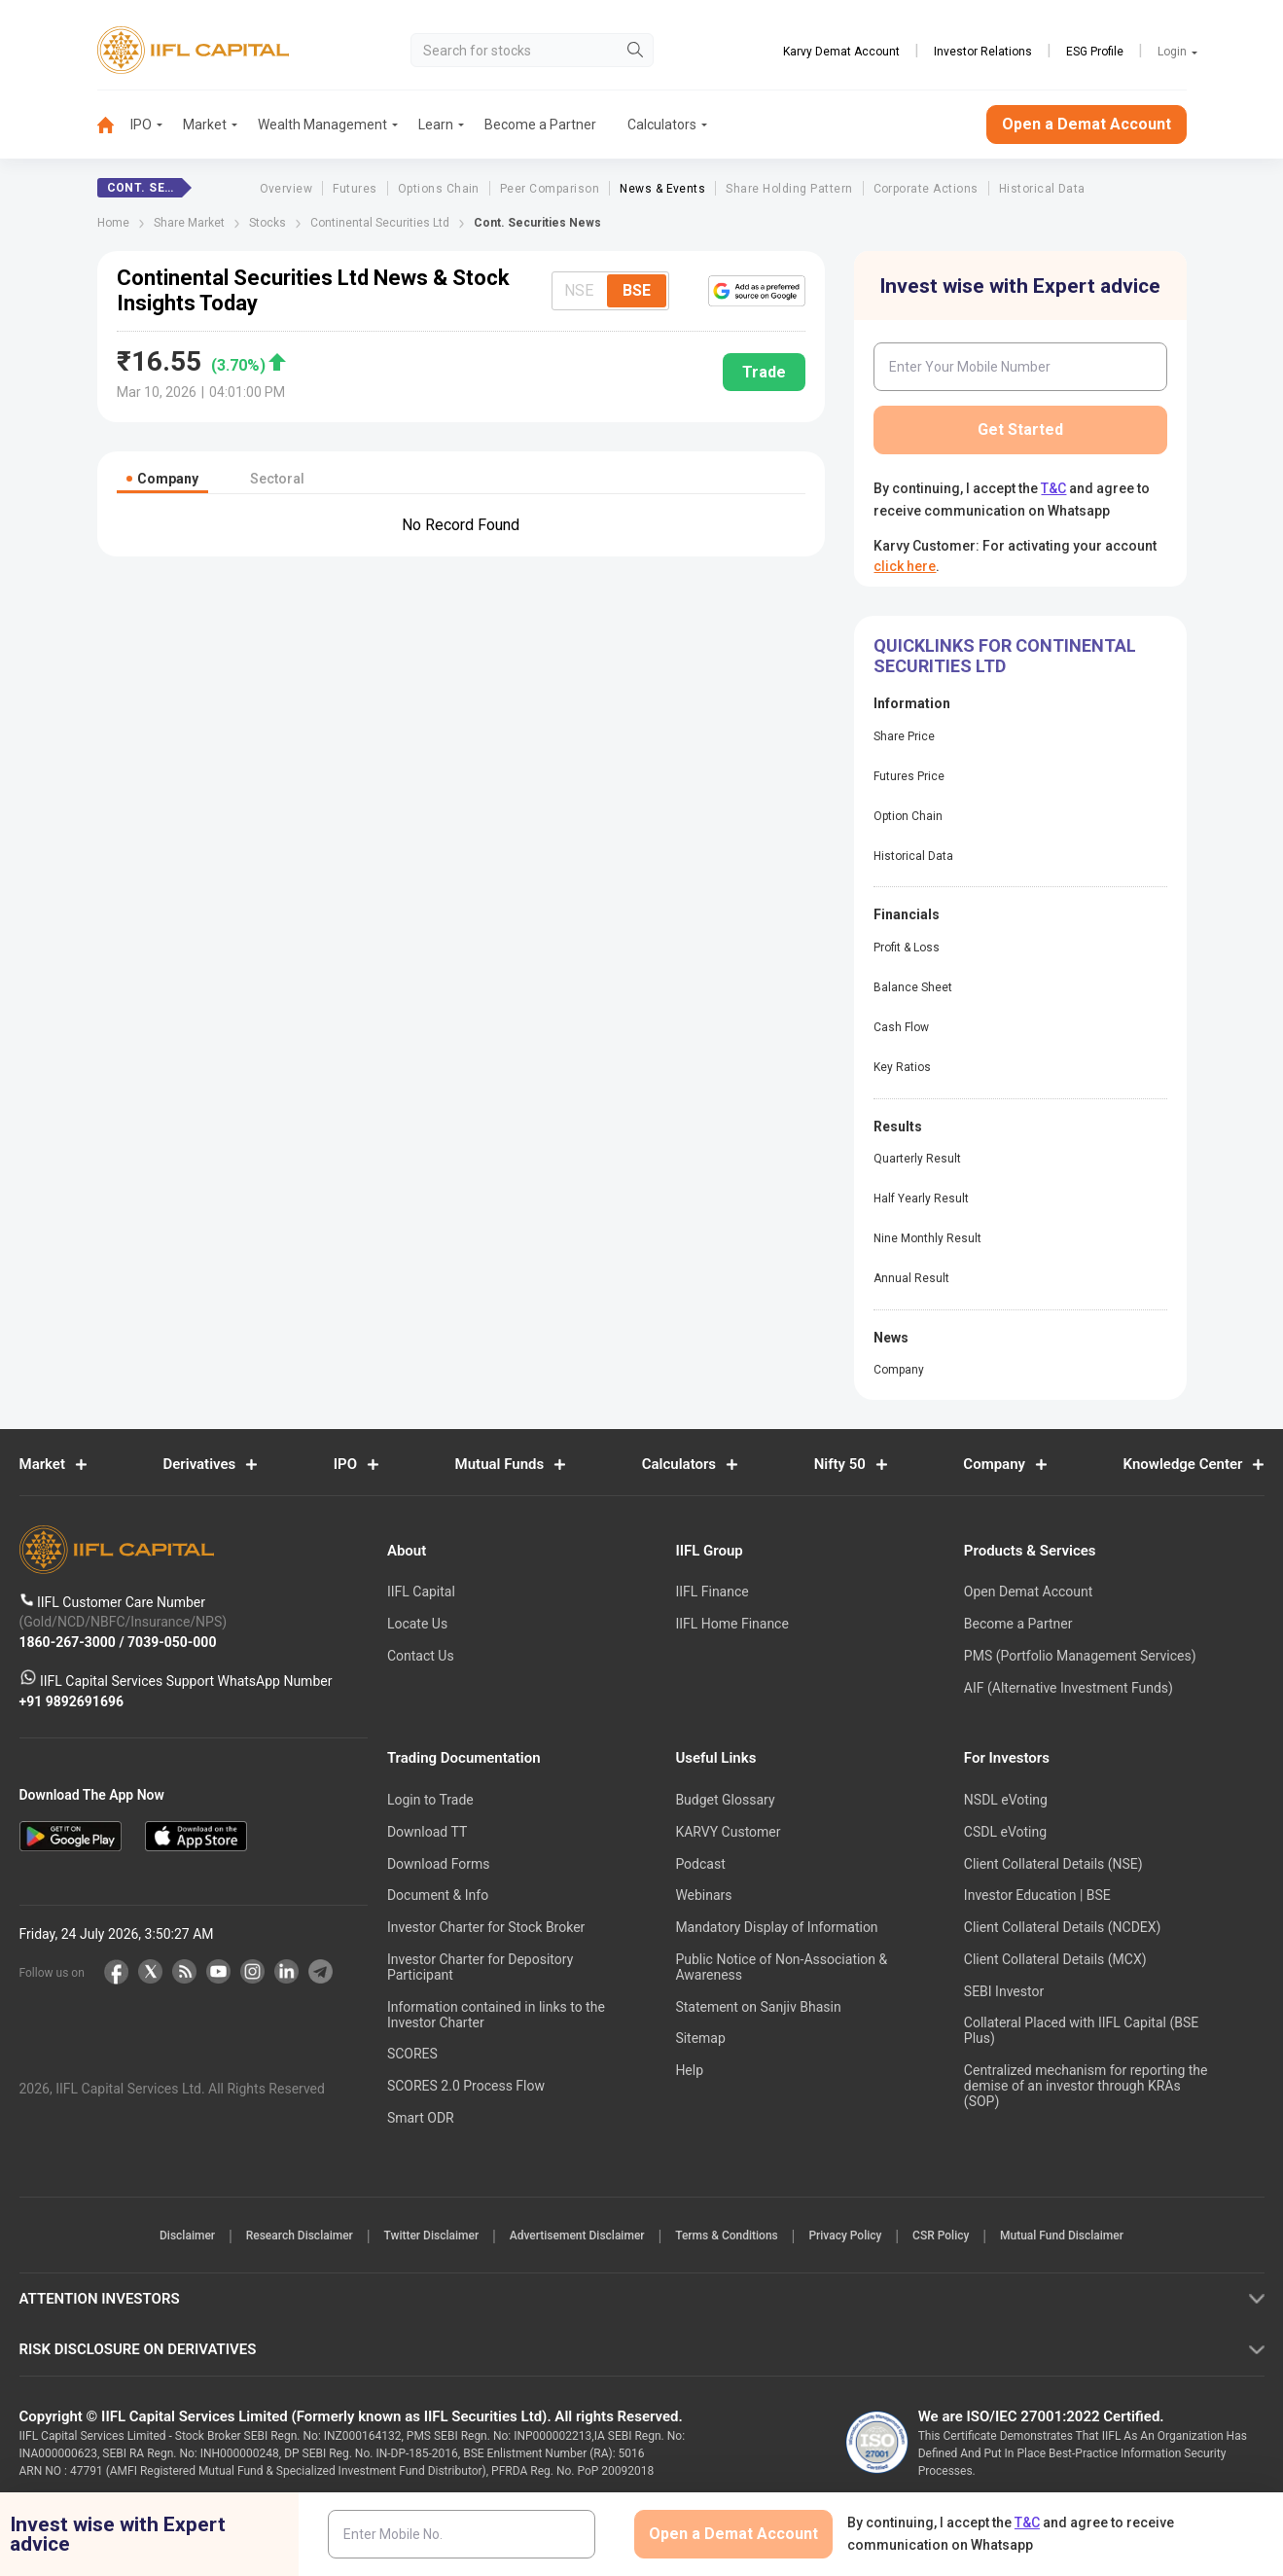 The width and height of the screenshot is (1283, 2576). I want to click on Locate Us, so click(417, 1623).